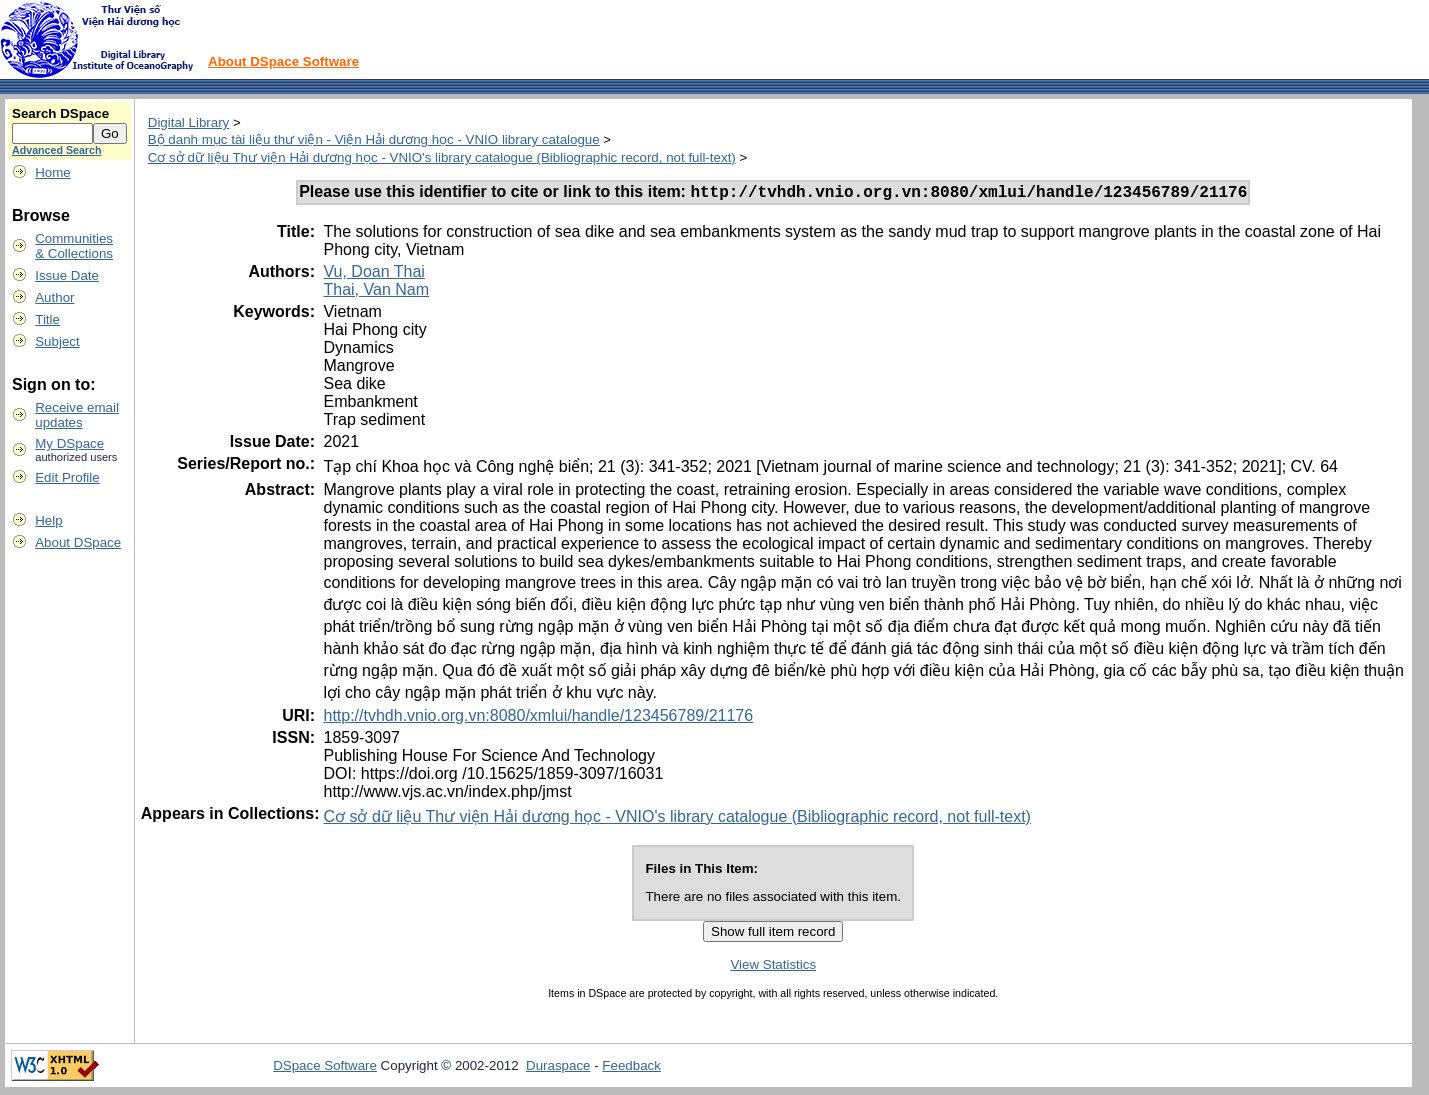 This screenshot has width=1429, height=1095. What do you see at coordinates (69, 443) in the screenshot?
I see `My DSpace` at bounding box center [69, 443].